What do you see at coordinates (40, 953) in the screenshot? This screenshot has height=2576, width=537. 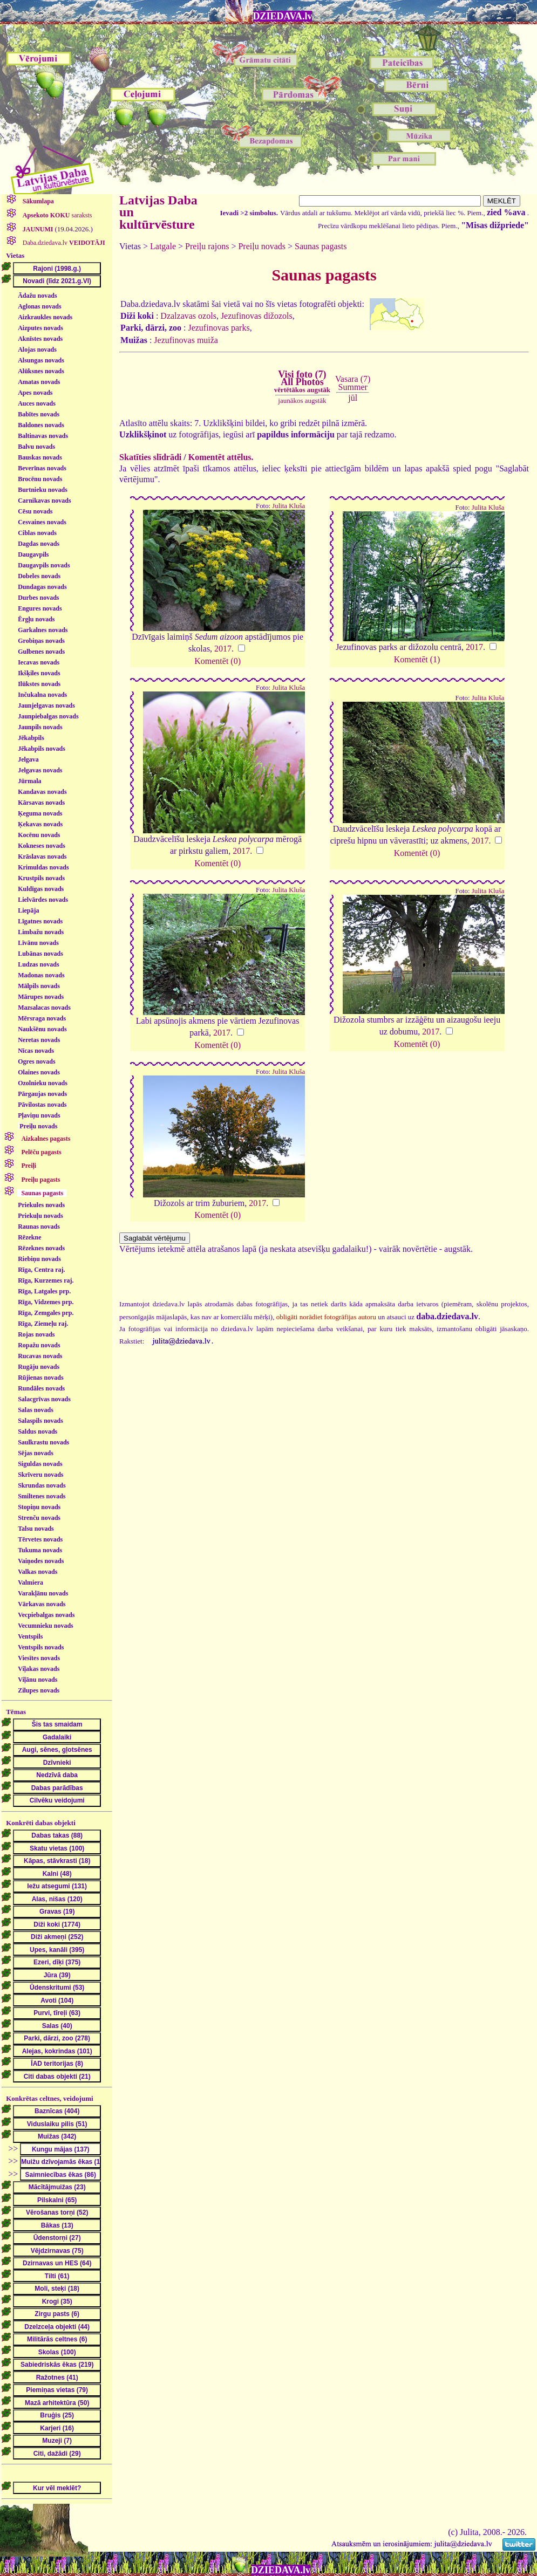 I see `Lubānas novads` at bounding box center [40, 953].